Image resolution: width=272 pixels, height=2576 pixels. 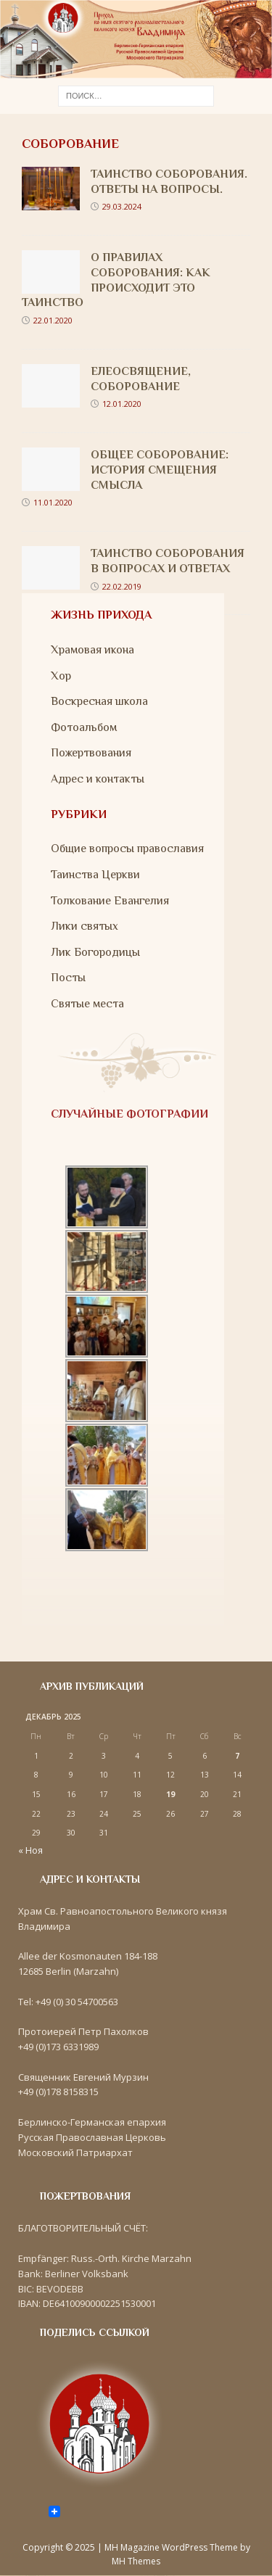 I want to click on MH Themes, so click(x=136, y=2561).